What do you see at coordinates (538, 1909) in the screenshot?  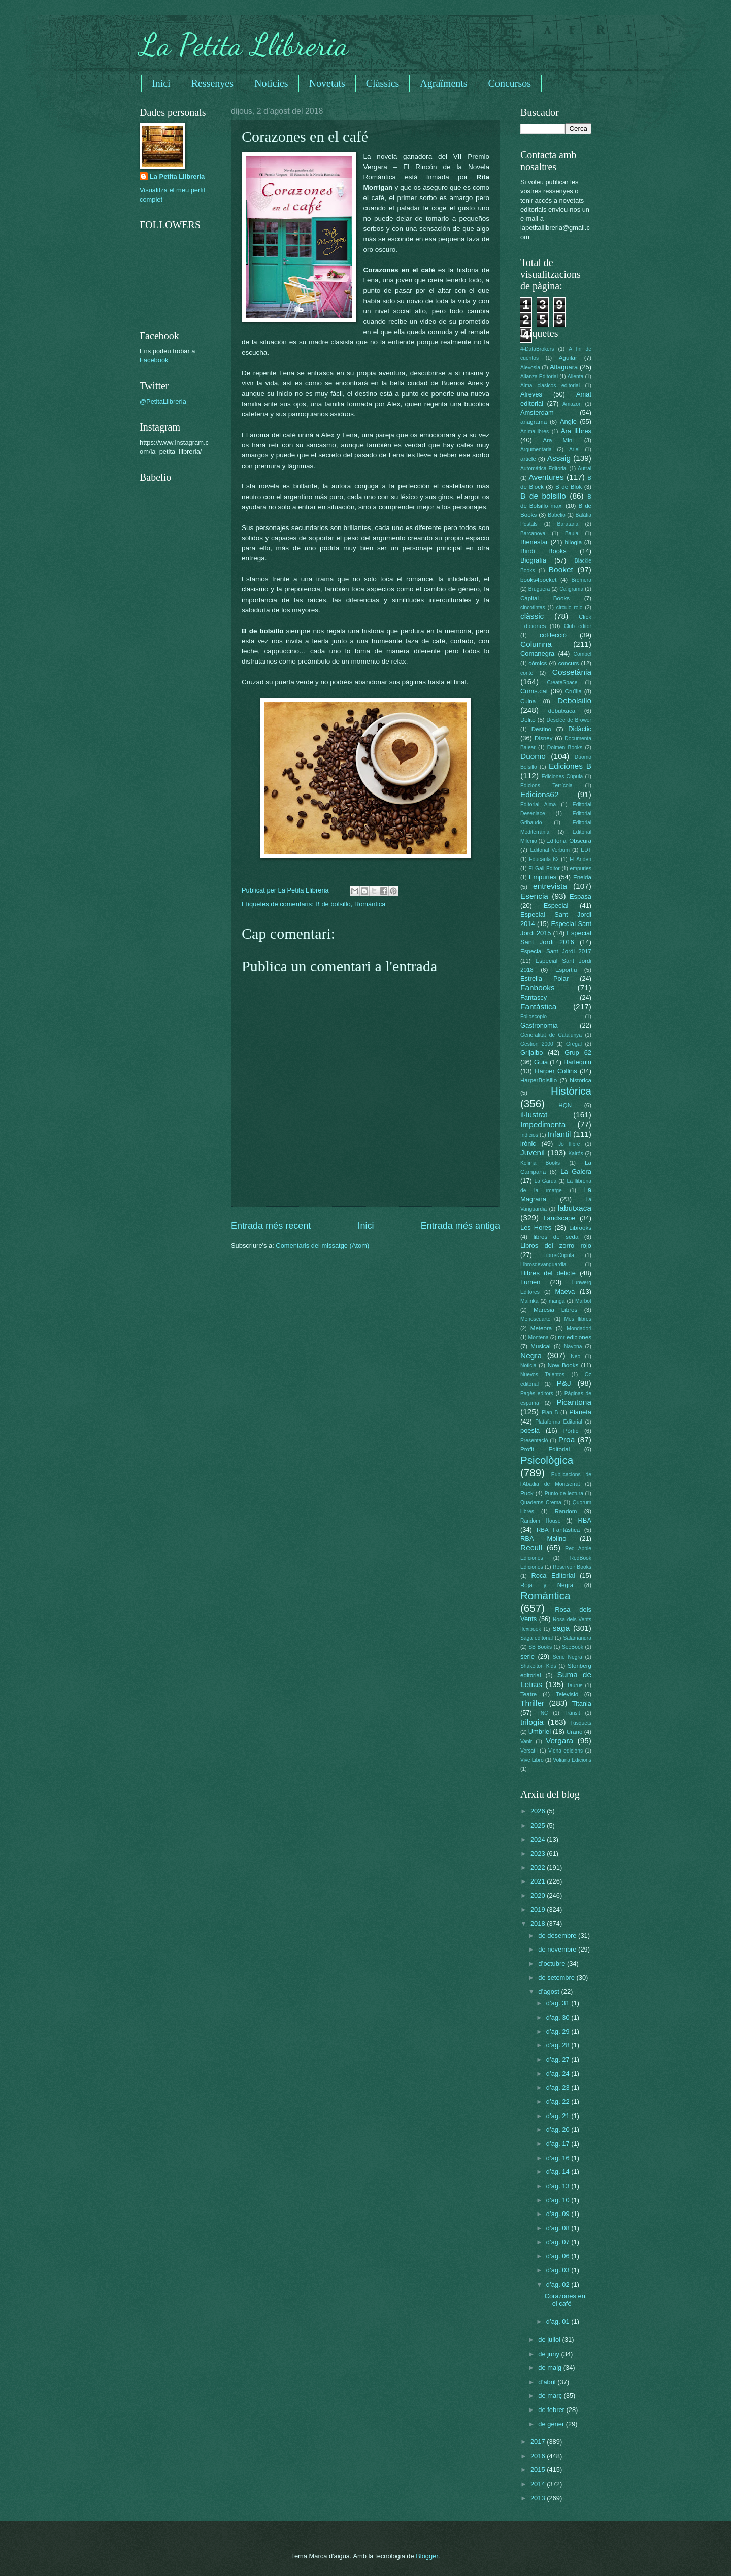 I see `2019` at bounding box center [538, 1909].